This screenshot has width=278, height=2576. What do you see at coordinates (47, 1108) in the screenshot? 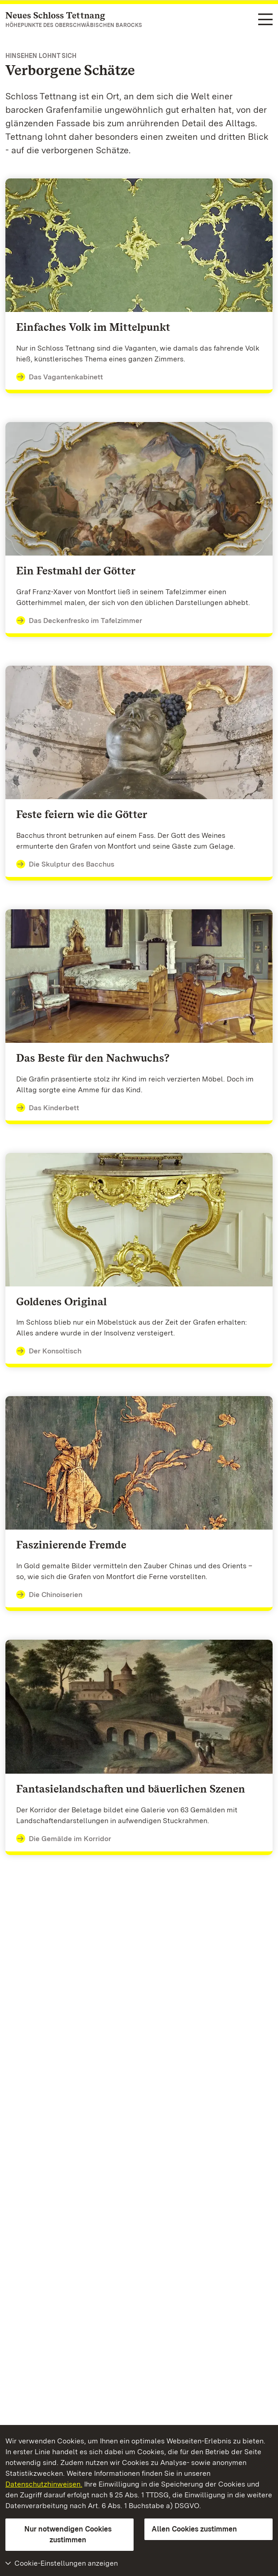
I see `Das Kinderbett` at bounding box center [47, 1108].